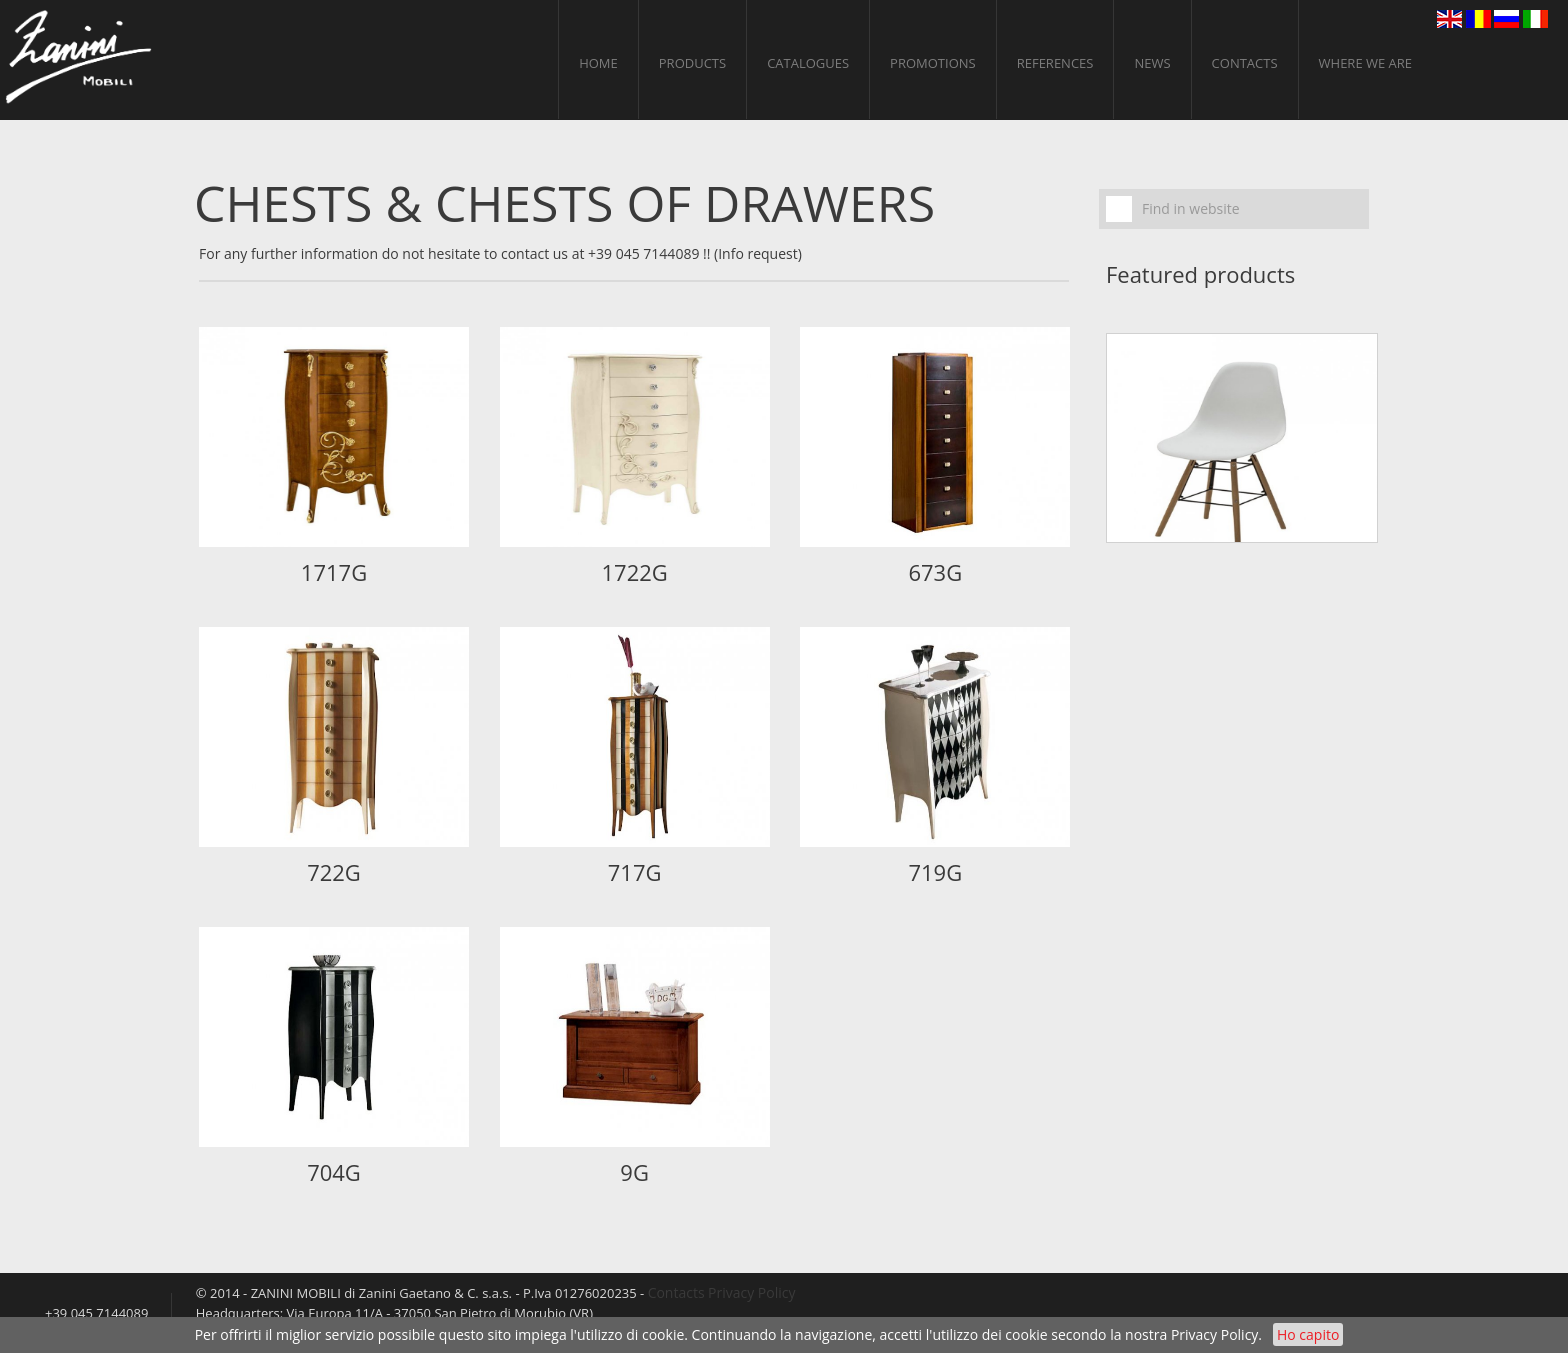 The height and width of the screenshot is (1353, 1568). What do you see at coordinates (808, 63) in the screenshot?
I see `CATALOGUES` at bounding box center [808, 63].